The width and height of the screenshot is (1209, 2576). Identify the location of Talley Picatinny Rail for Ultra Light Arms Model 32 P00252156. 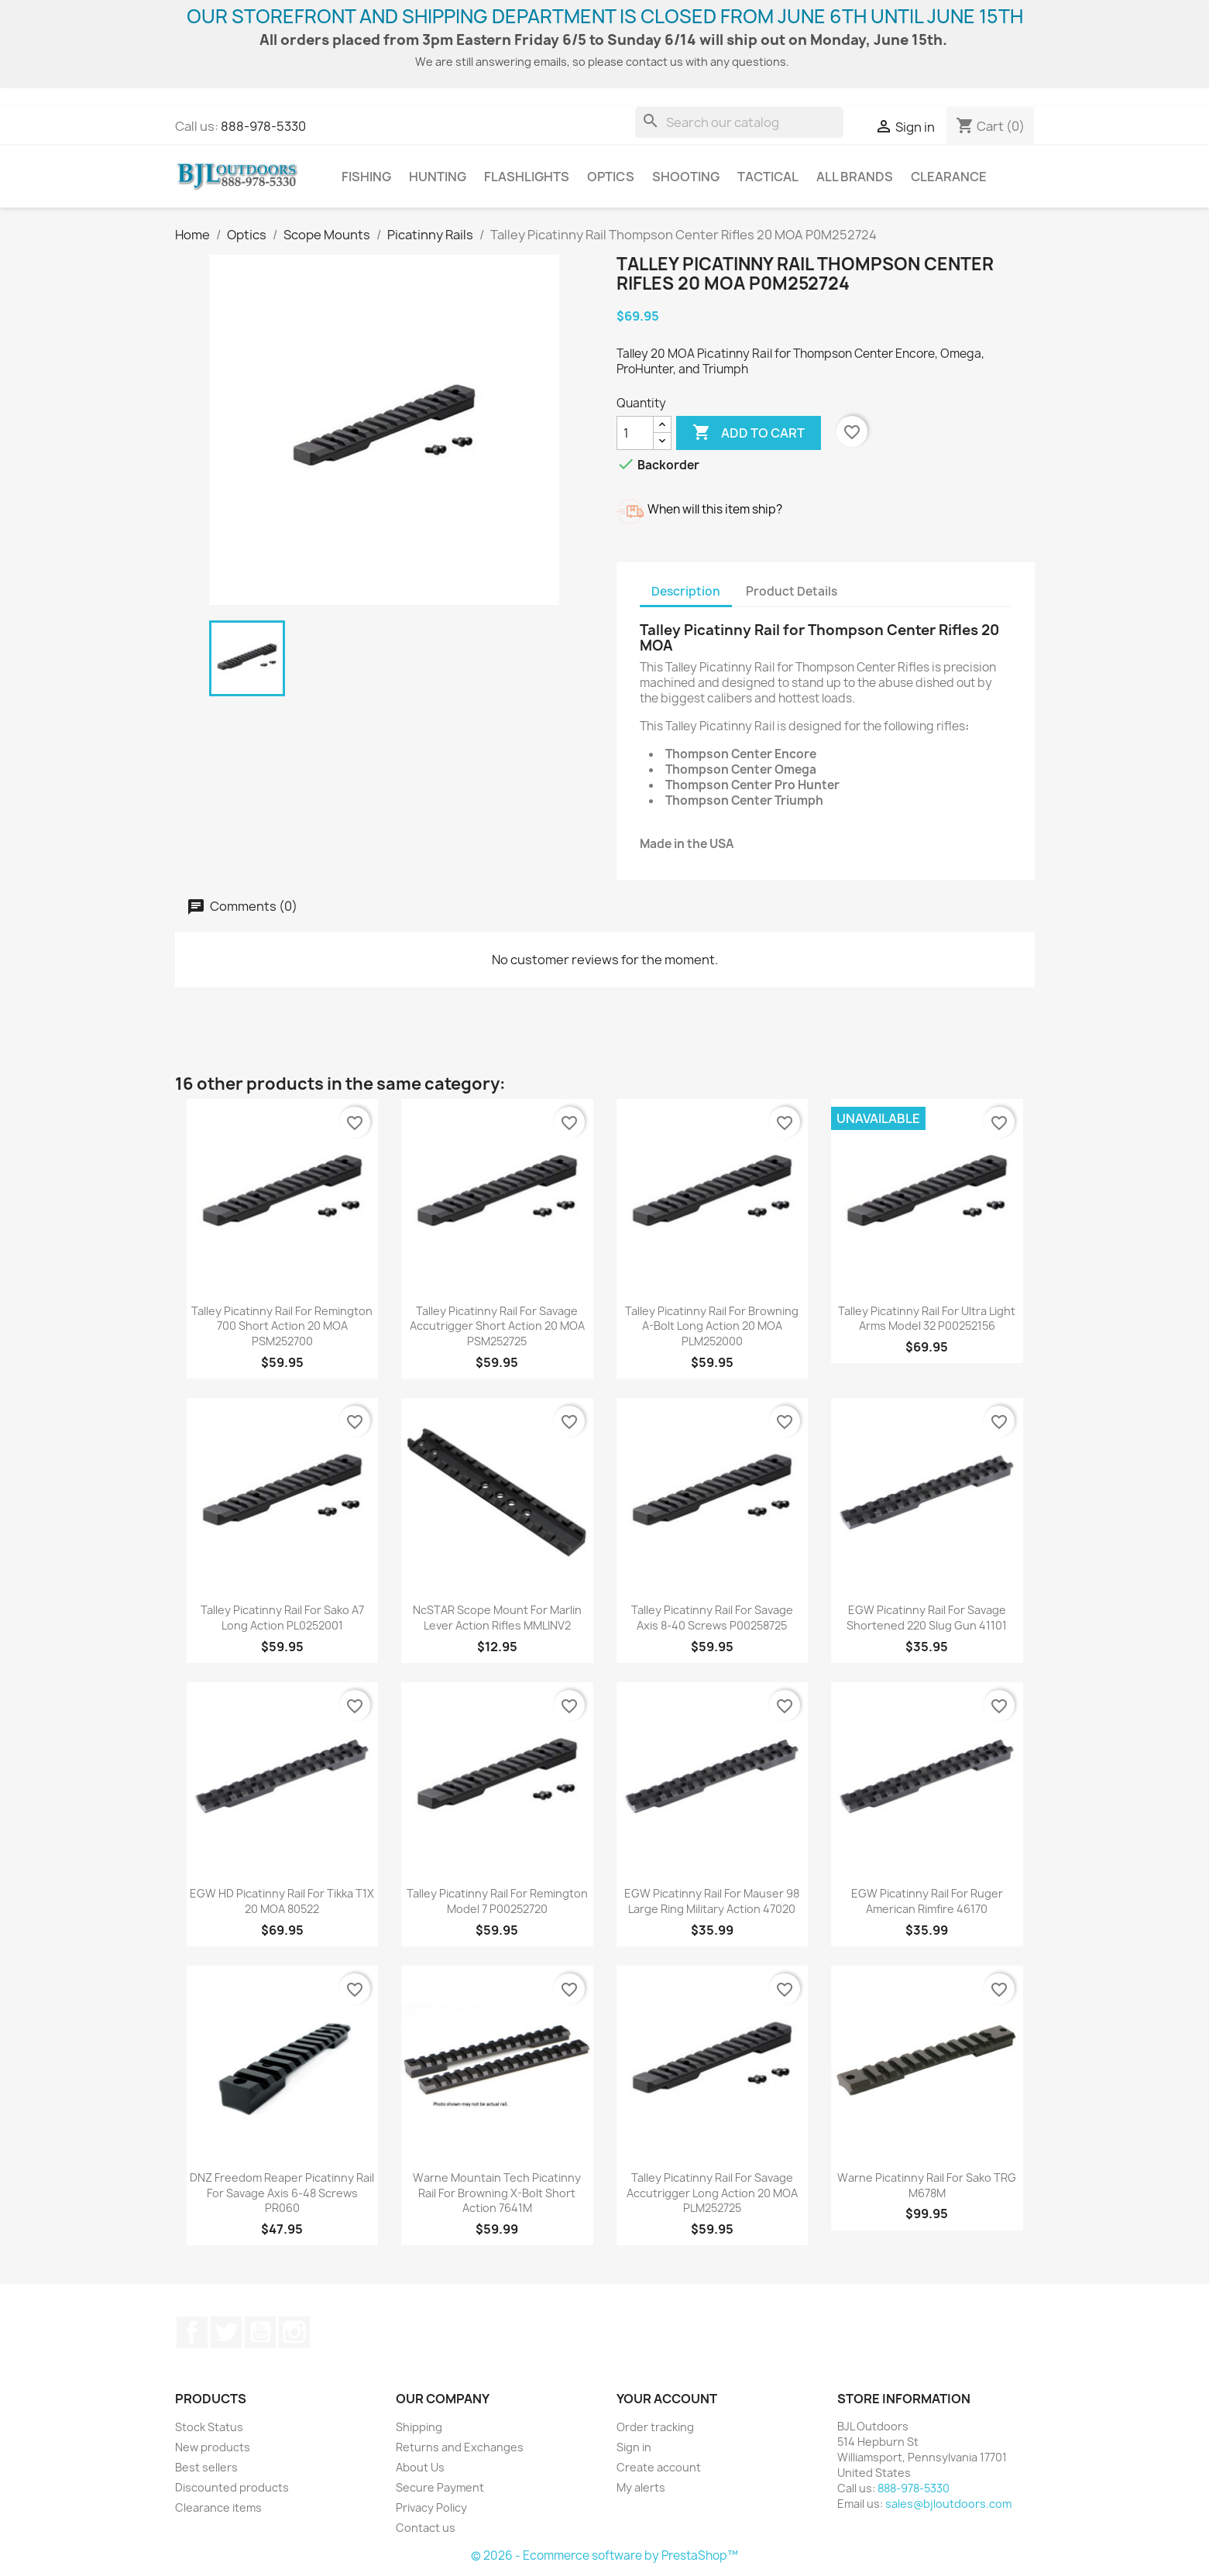
(926, 1318).